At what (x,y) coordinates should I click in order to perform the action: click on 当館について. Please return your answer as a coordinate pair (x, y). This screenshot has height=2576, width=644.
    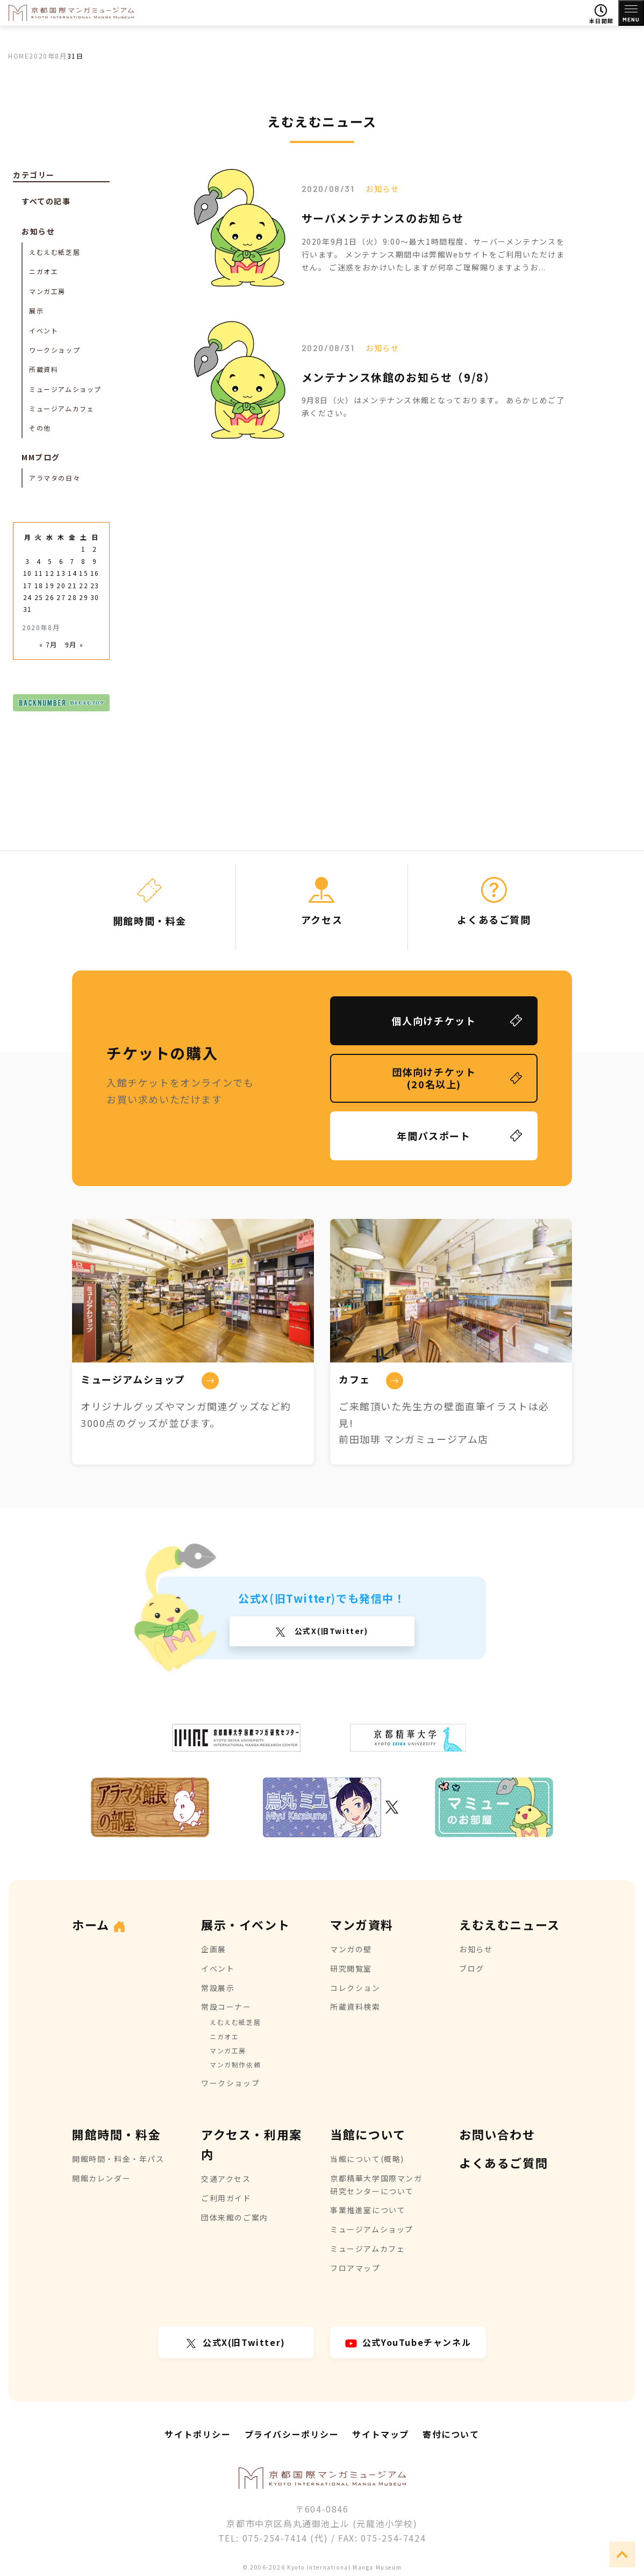
    Looking at the image, I should click on (368, 2134).